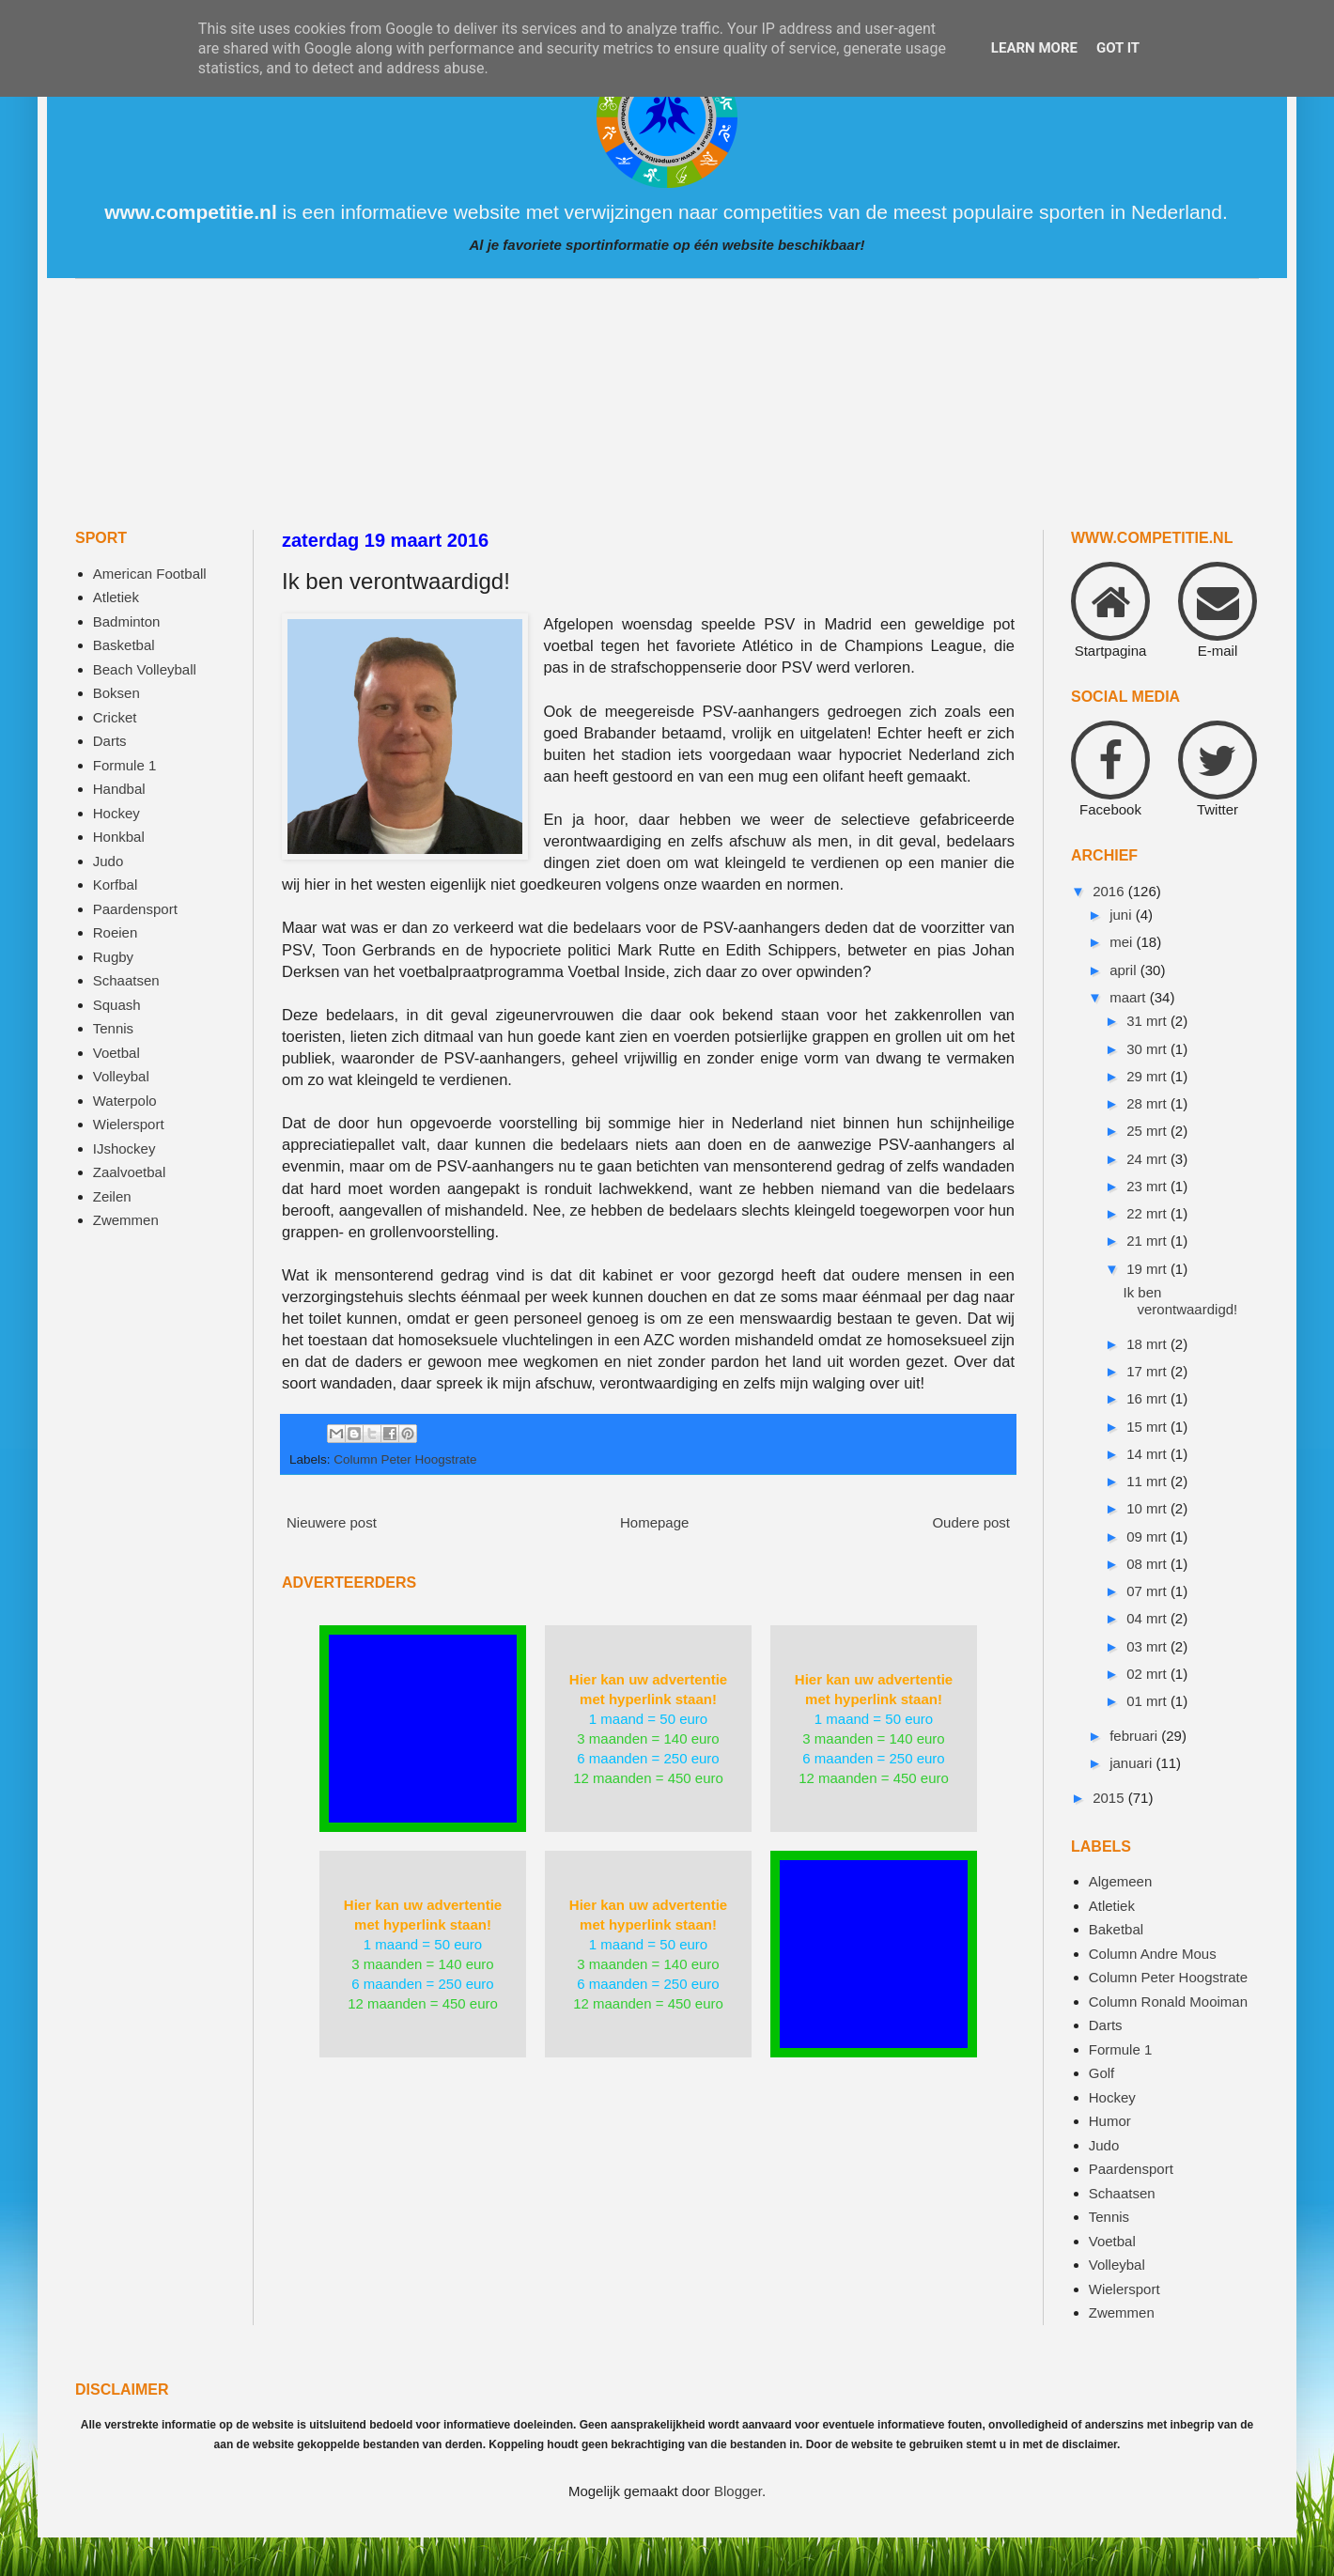 This screenshot has width=1334, height=2576. What do you see at coordinates (128, 1124) in the screenshot?
I see `Wielersport` at bounding box center [128, 1124].